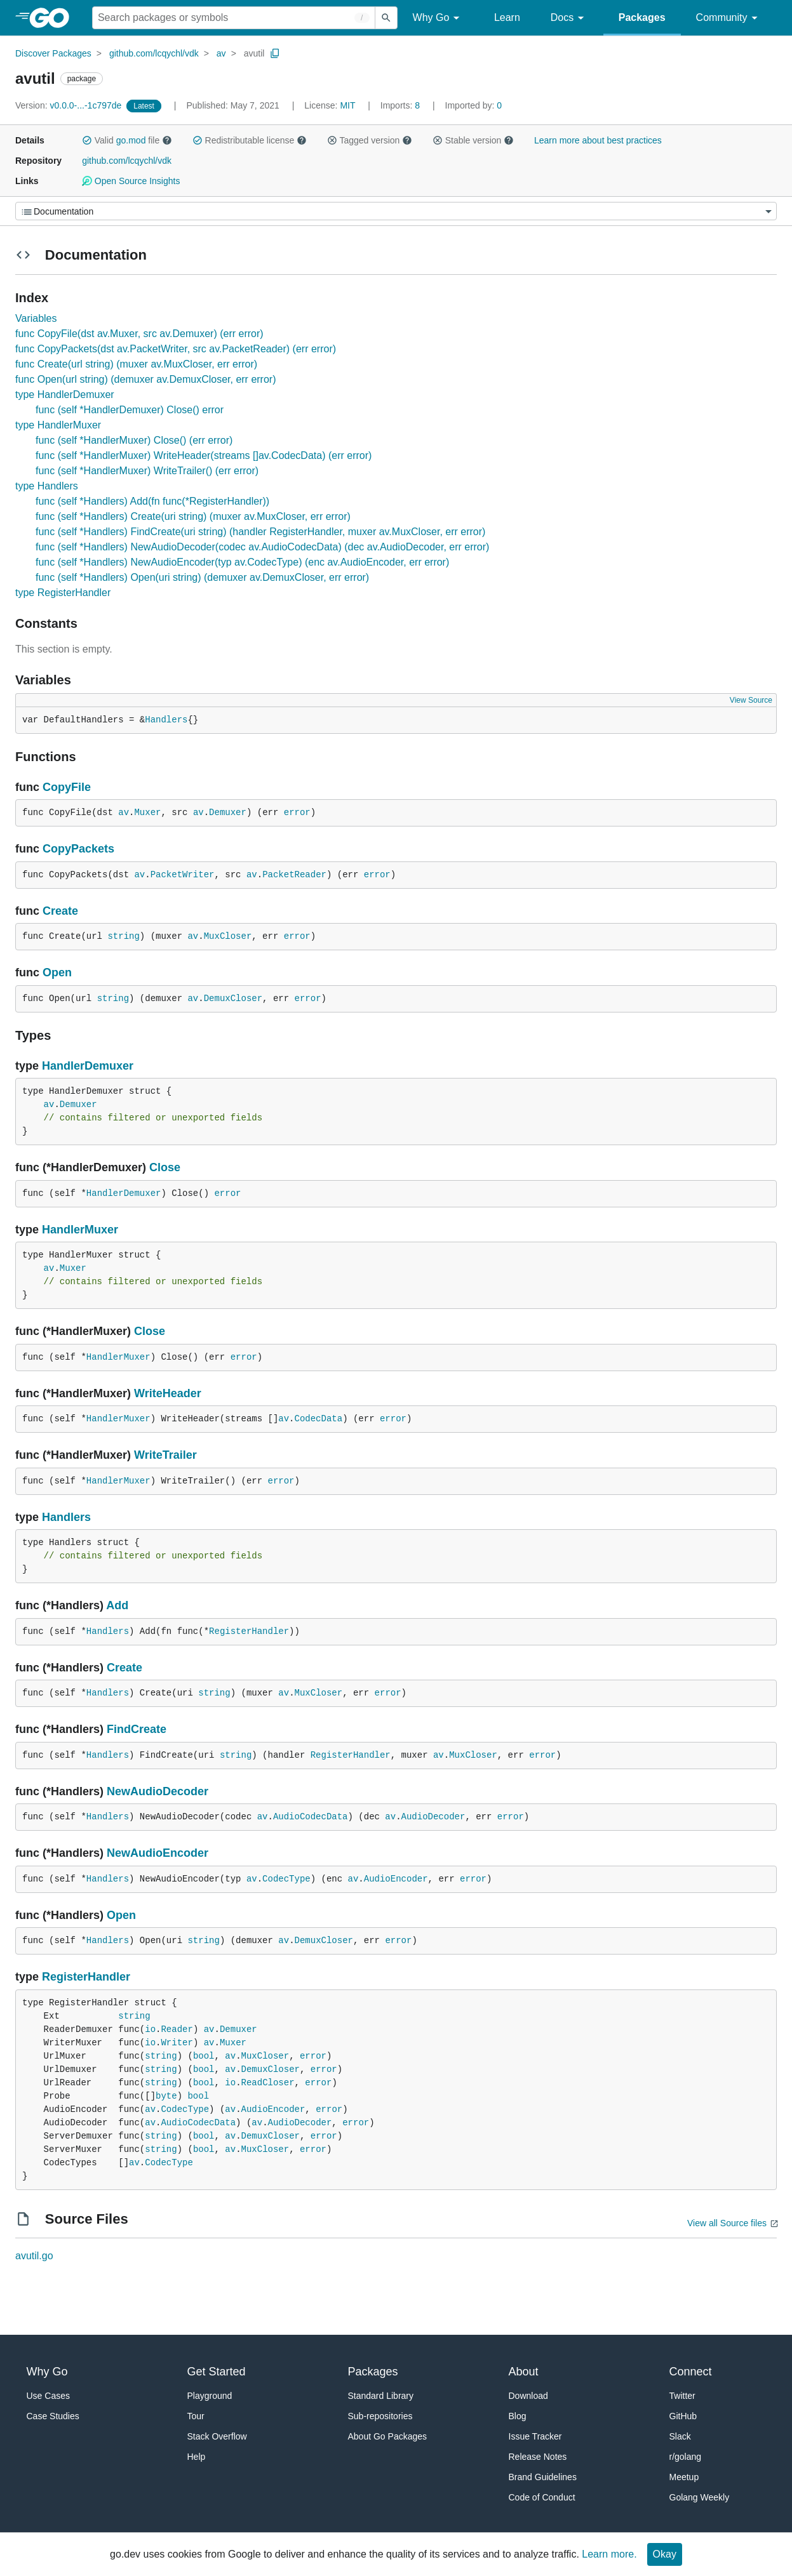 This screenshot has width=792, height=2576. I want to click on About, so click(524, 2371).